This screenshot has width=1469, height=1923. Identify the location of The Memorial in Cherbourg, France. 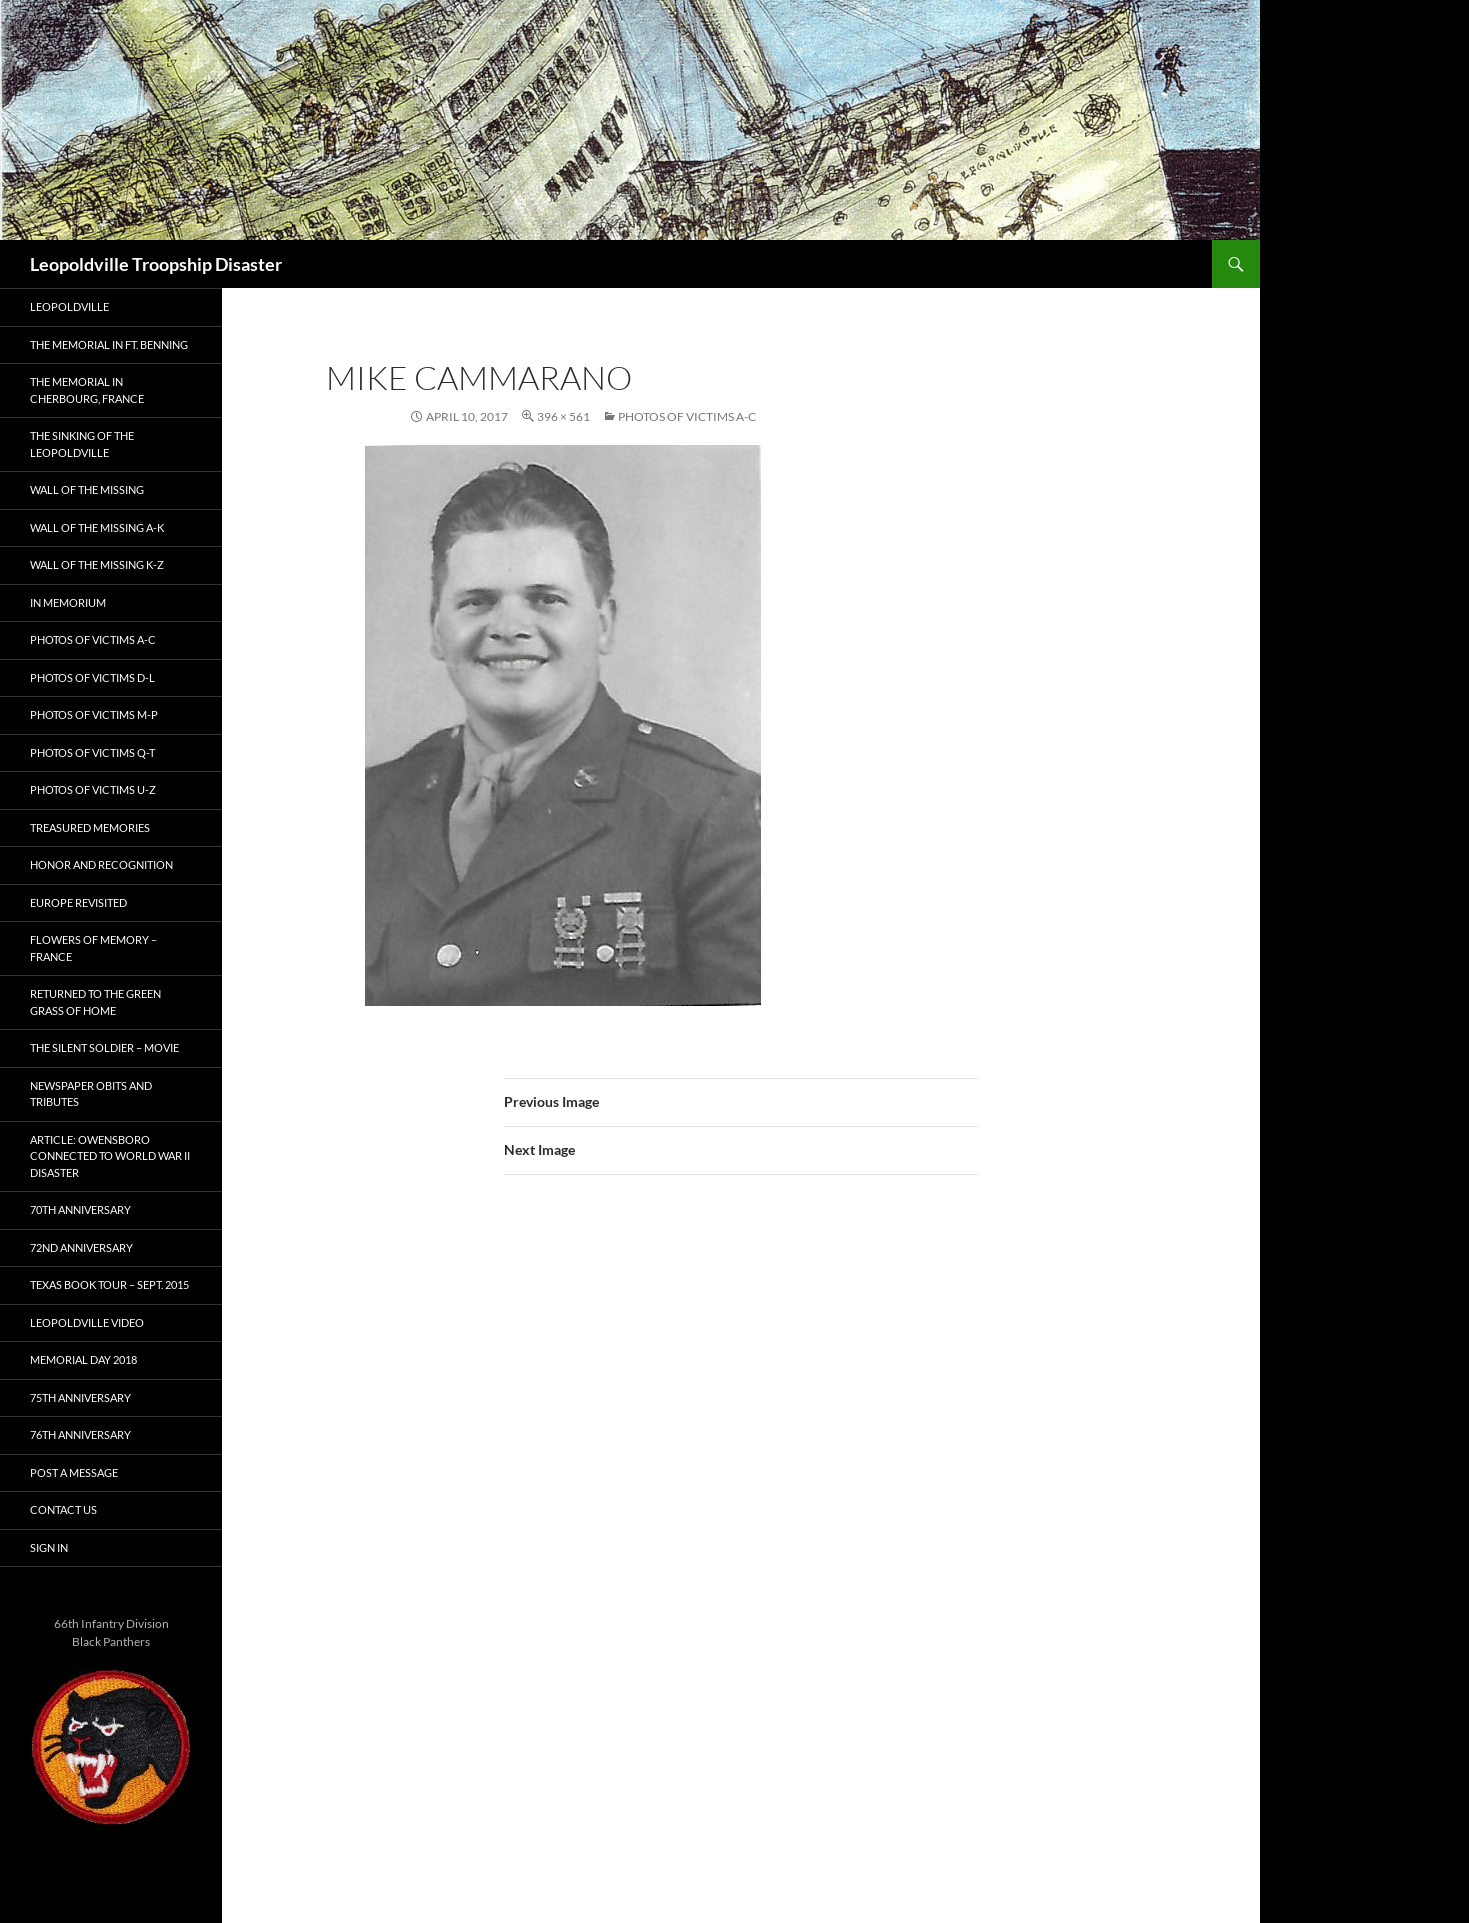
(87, 390).